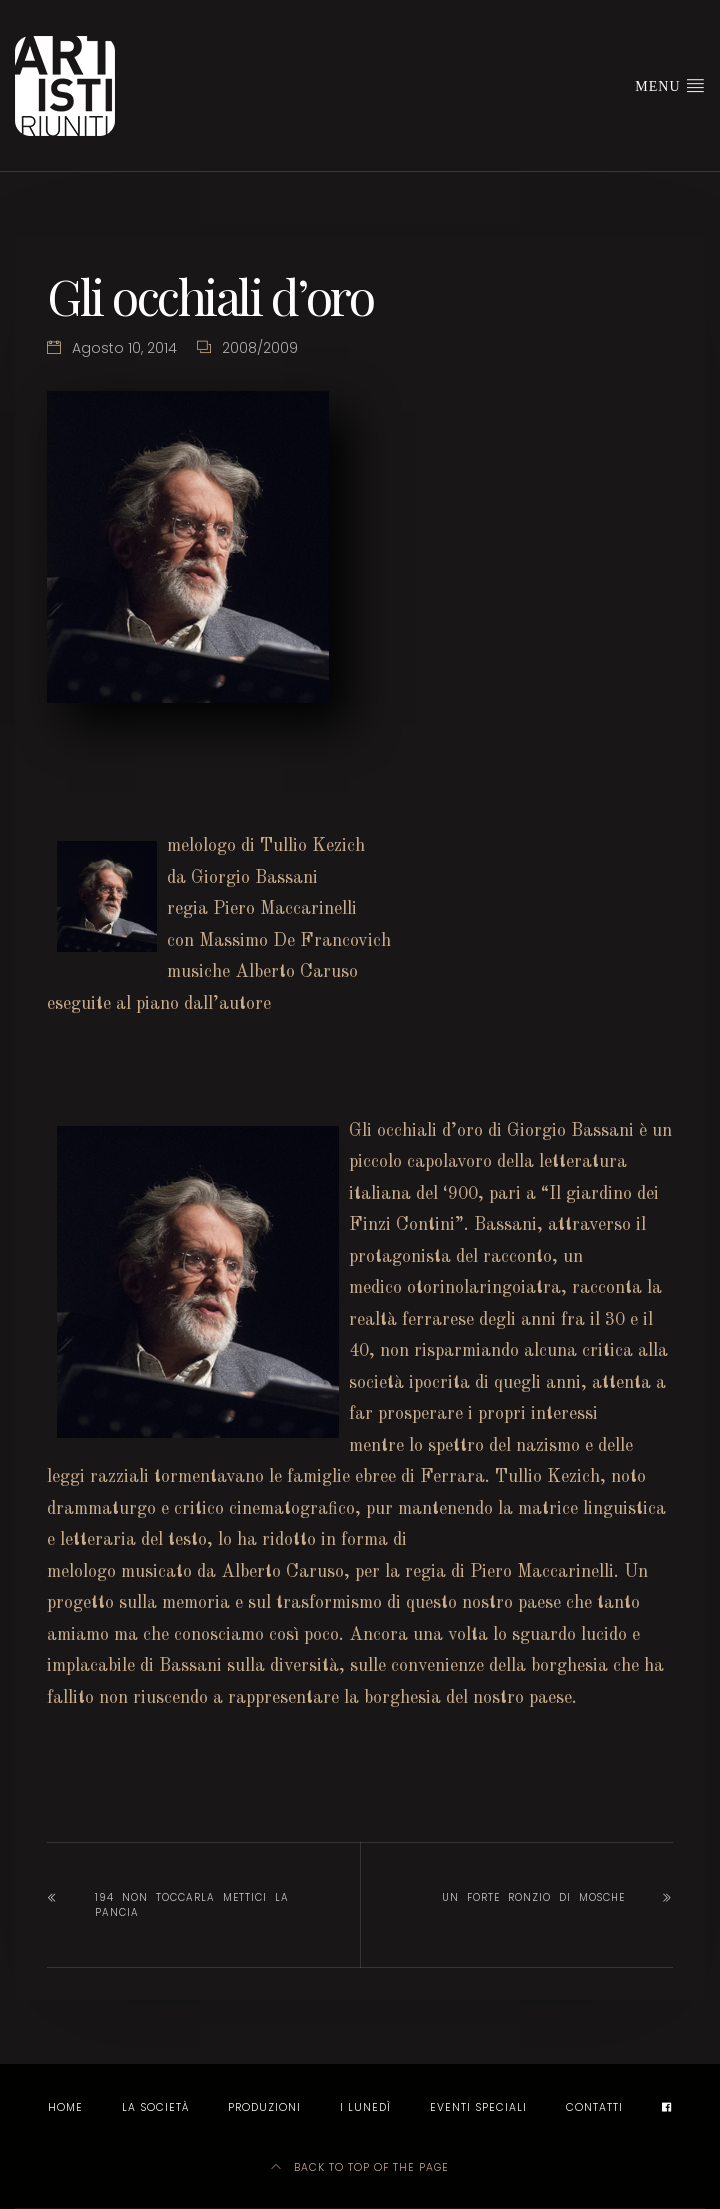 The image size is (720, 2209). I want to click on Home, so click(65, 2107).